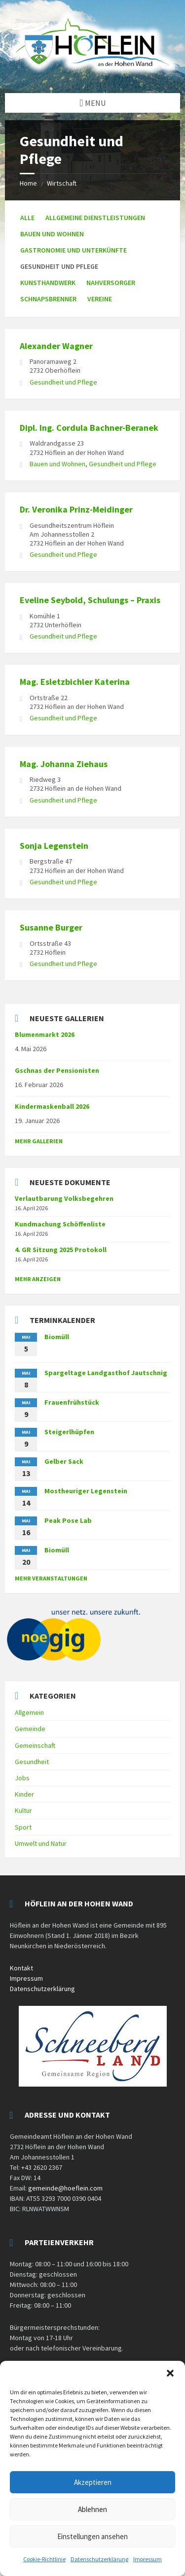 The height and width of the screenshot is (2576, 185). I want to click on Gesundheit, so click(32, 1761).